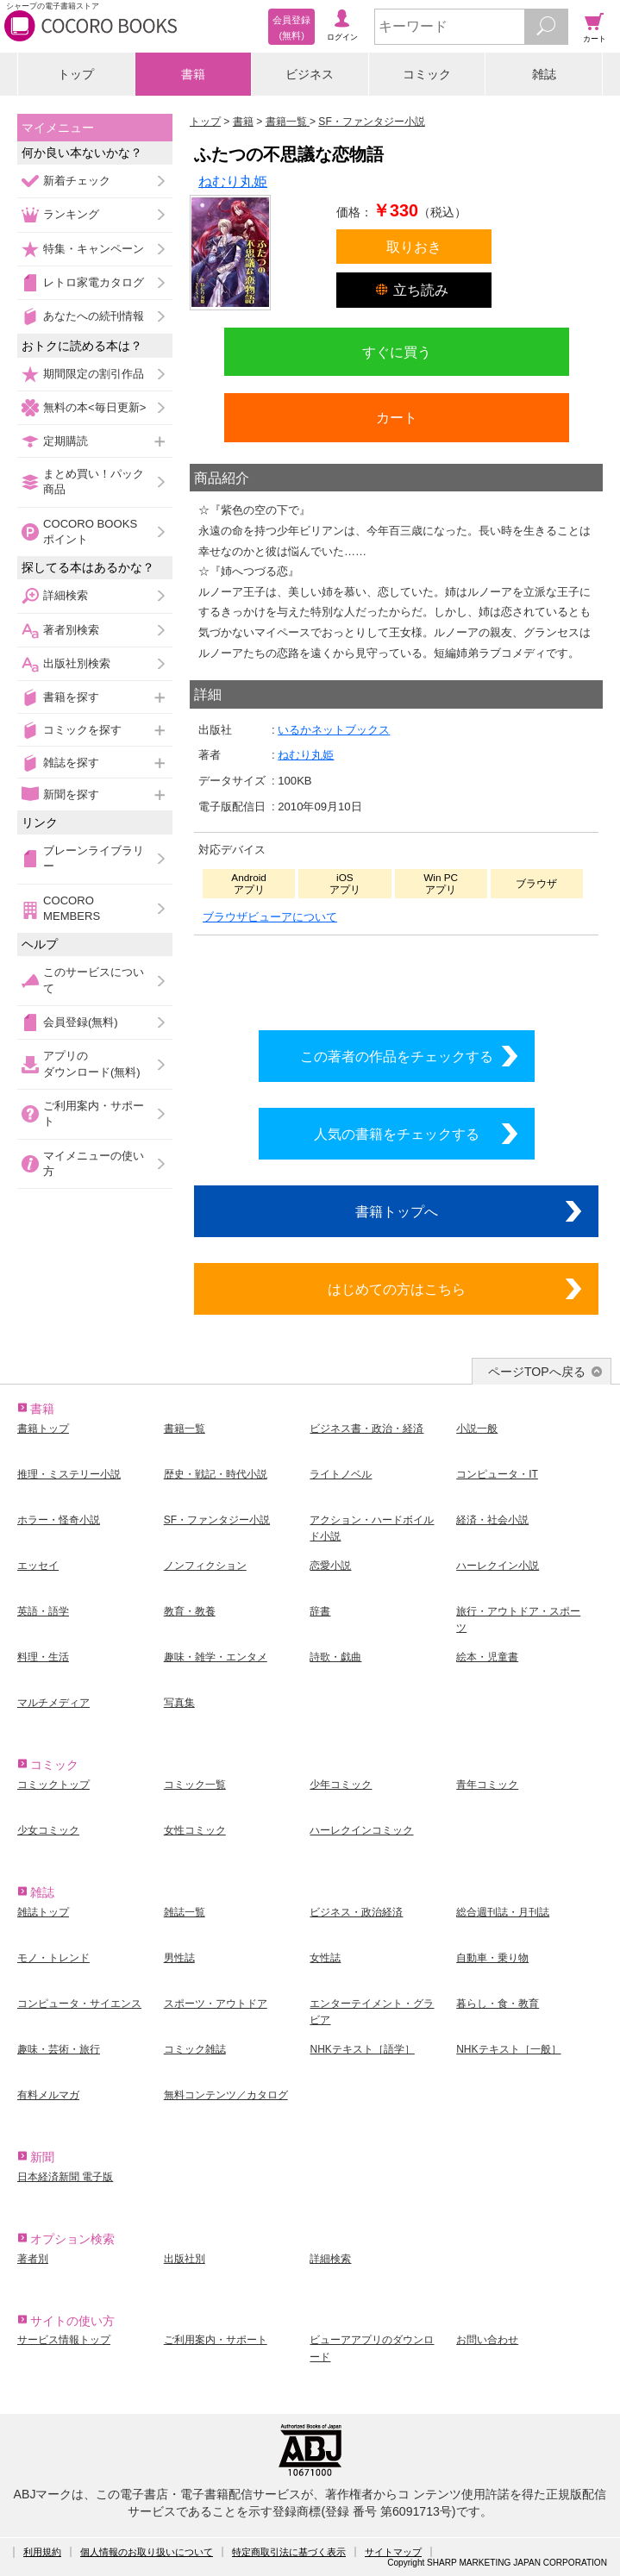 This screenshot has width=620, height=2576. I want to click on 推理・ミステリー小説, so click(69, 1474).